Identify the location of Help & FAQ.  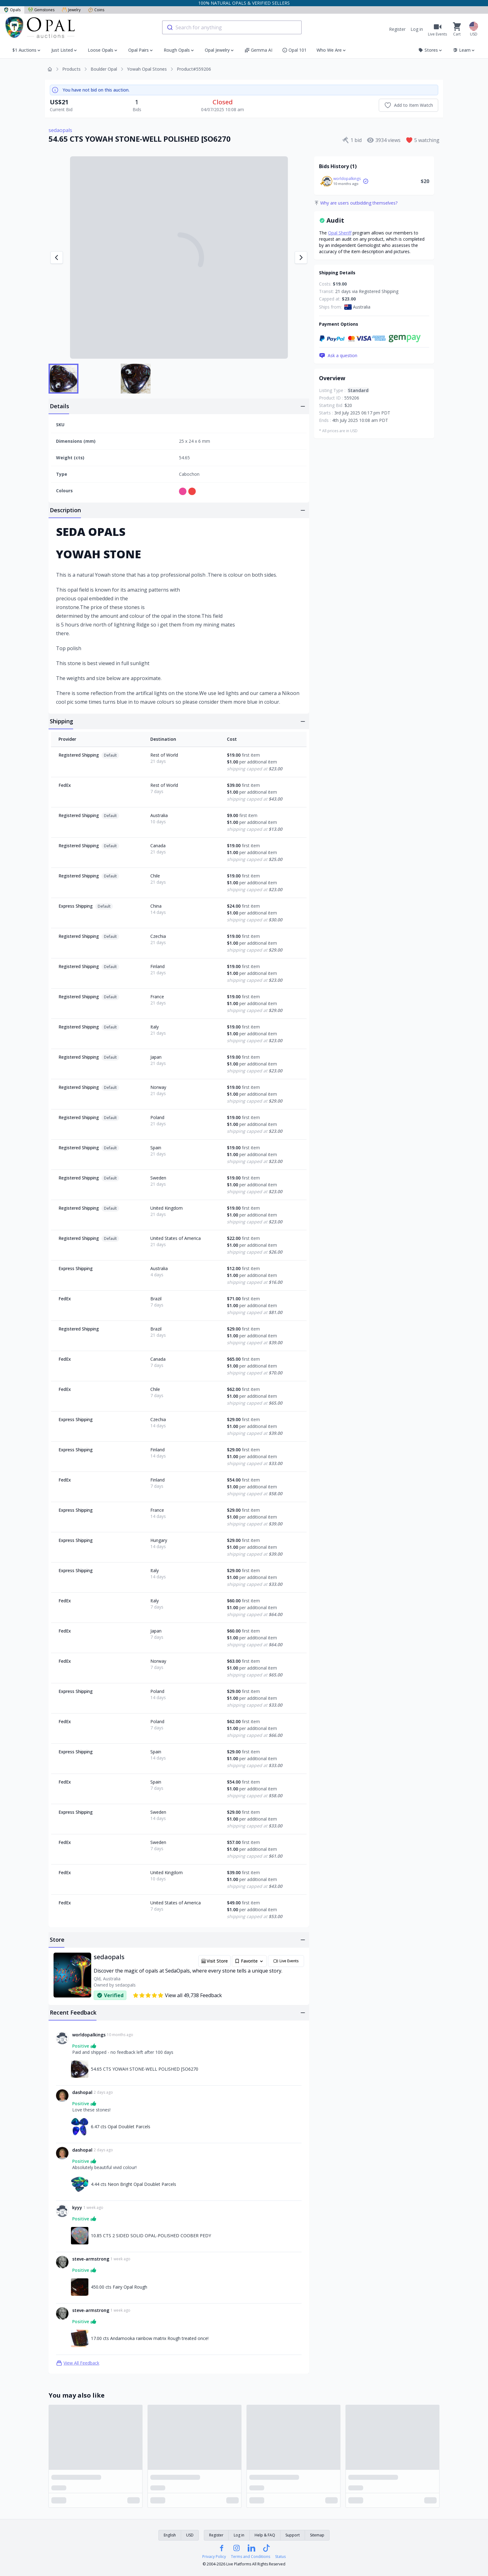
(265, 2535).